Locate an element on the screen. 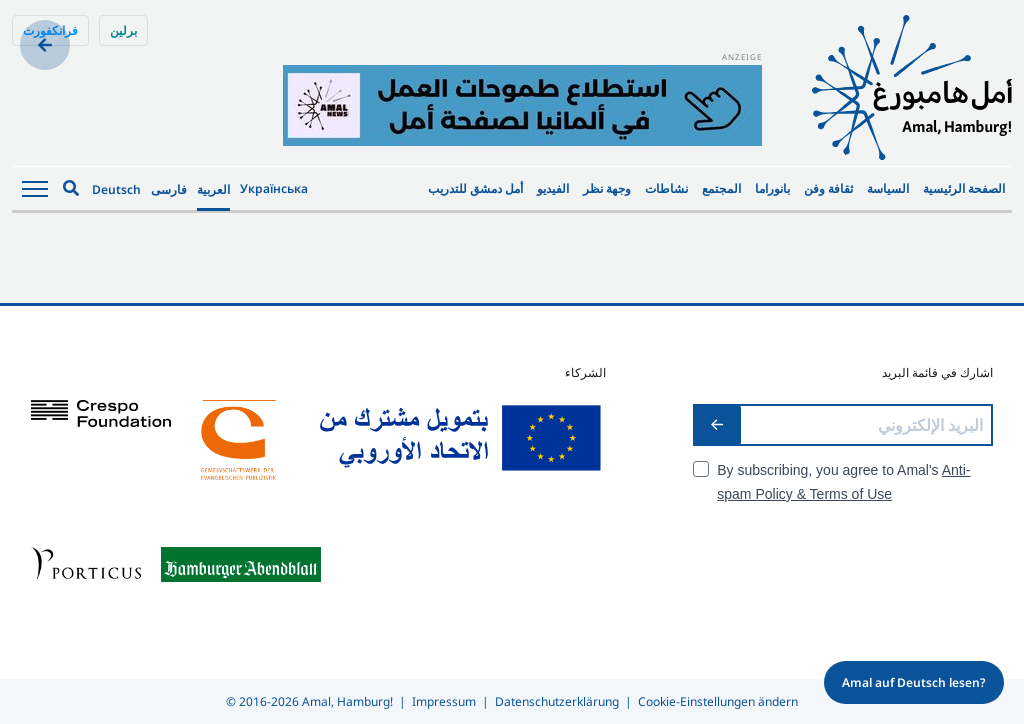  Українська is located at coordinates (274, 188).